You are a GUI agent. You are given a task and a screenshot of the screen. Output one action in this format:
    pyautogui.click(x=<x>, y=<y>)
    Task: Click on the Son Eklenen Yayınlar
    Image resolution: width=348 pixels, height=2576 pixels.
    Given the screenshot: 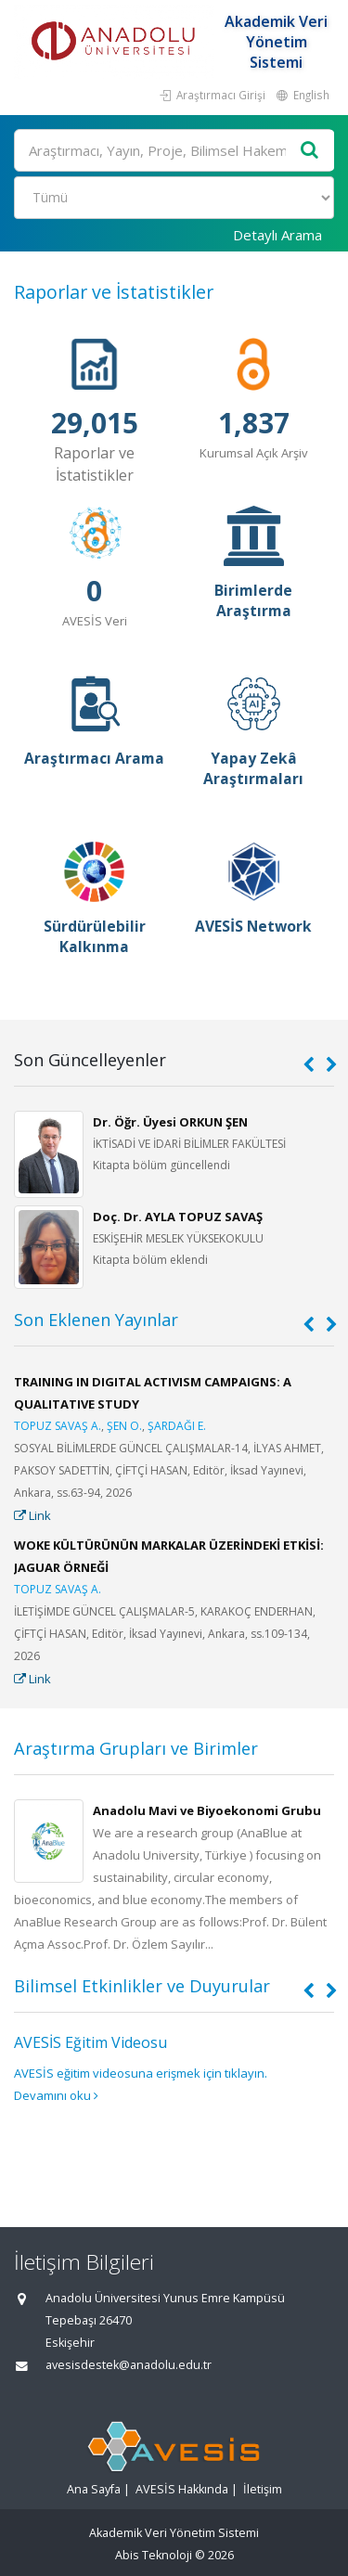 What is the action you would take?
    pyautogui.click(x=96, y=1319)
    